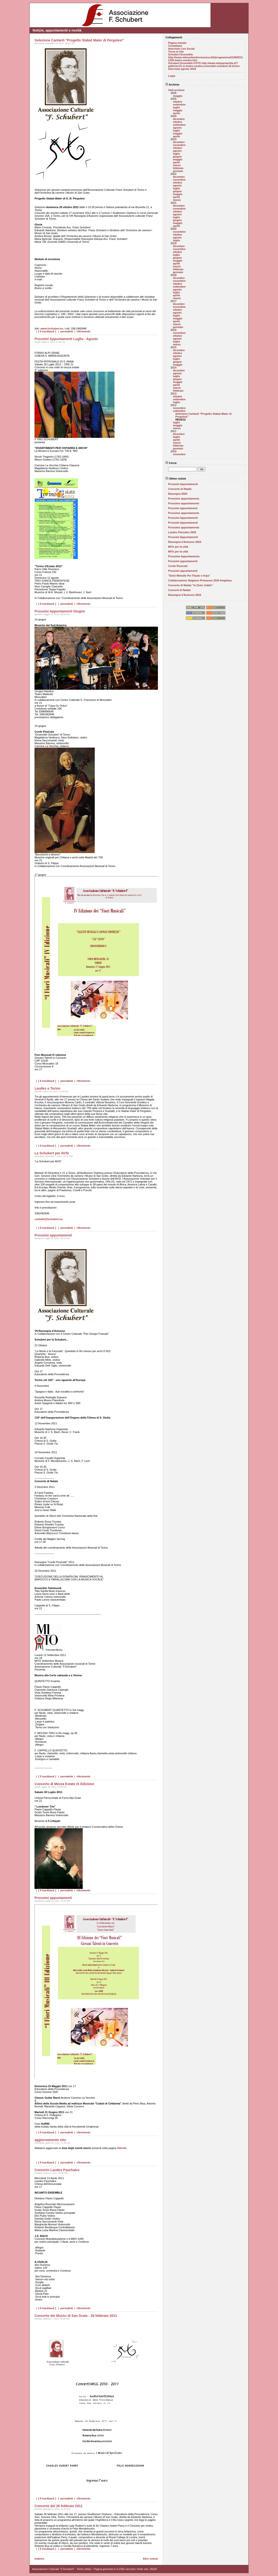 Image resolution: width=278 pixels, height=2576 pixels. Describe the element at coordinates (178, 546) in the screenshot. I see `MiTo per la città` at that location.